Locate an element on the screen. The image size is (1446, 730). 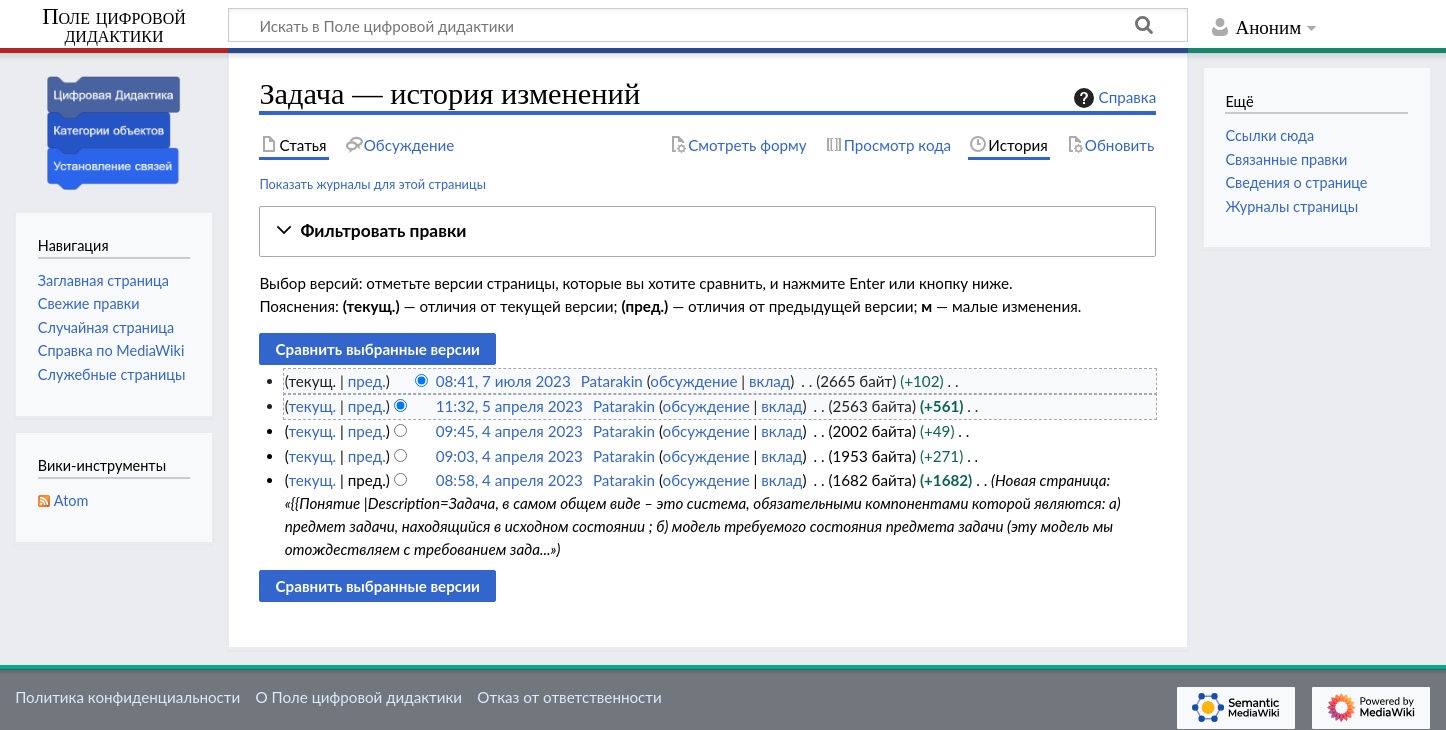
Поле цифровой дидактики is located at coordinates (114, 26).